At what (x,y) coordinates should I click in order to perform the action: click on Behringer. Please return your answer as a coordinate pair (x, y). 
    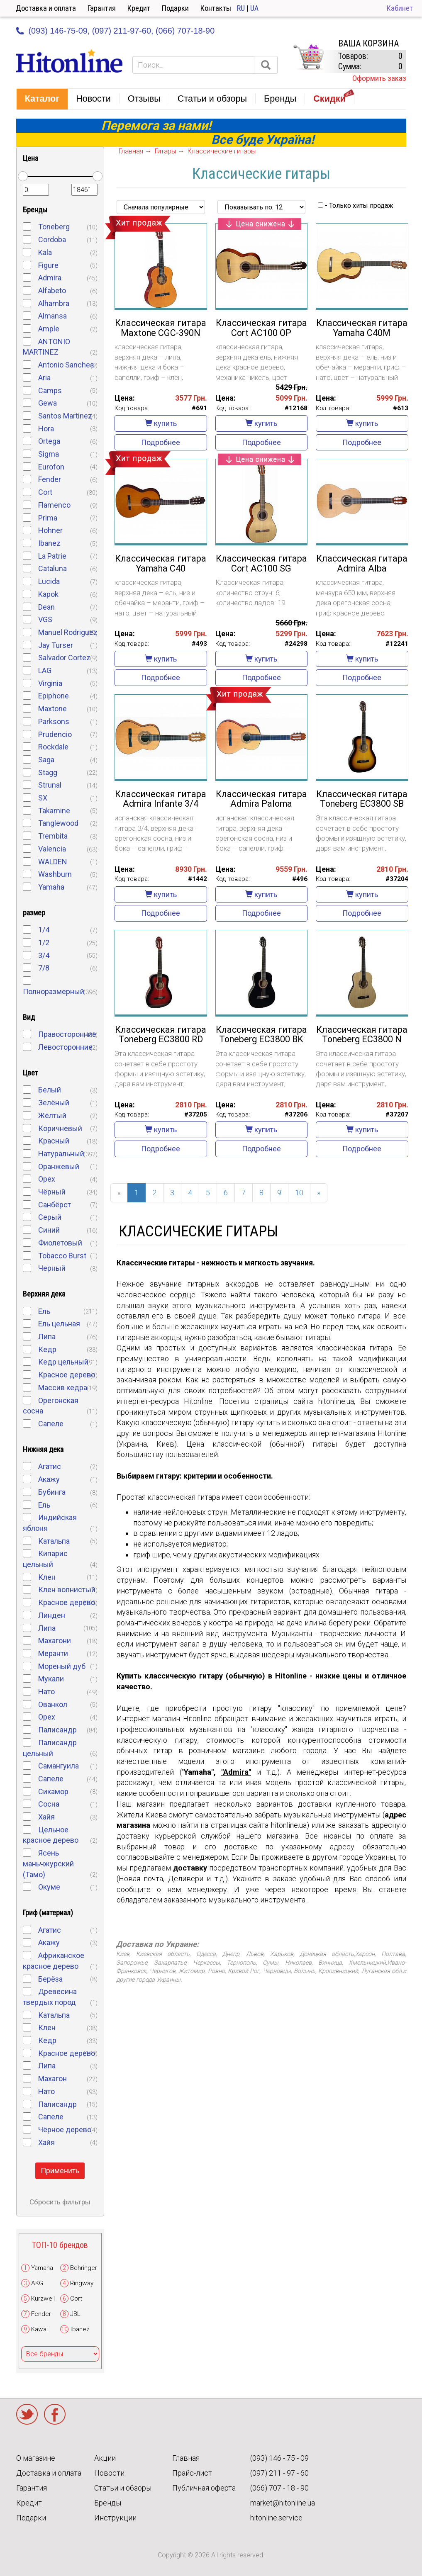
    Looking at the image, I should click on (83, 2268).